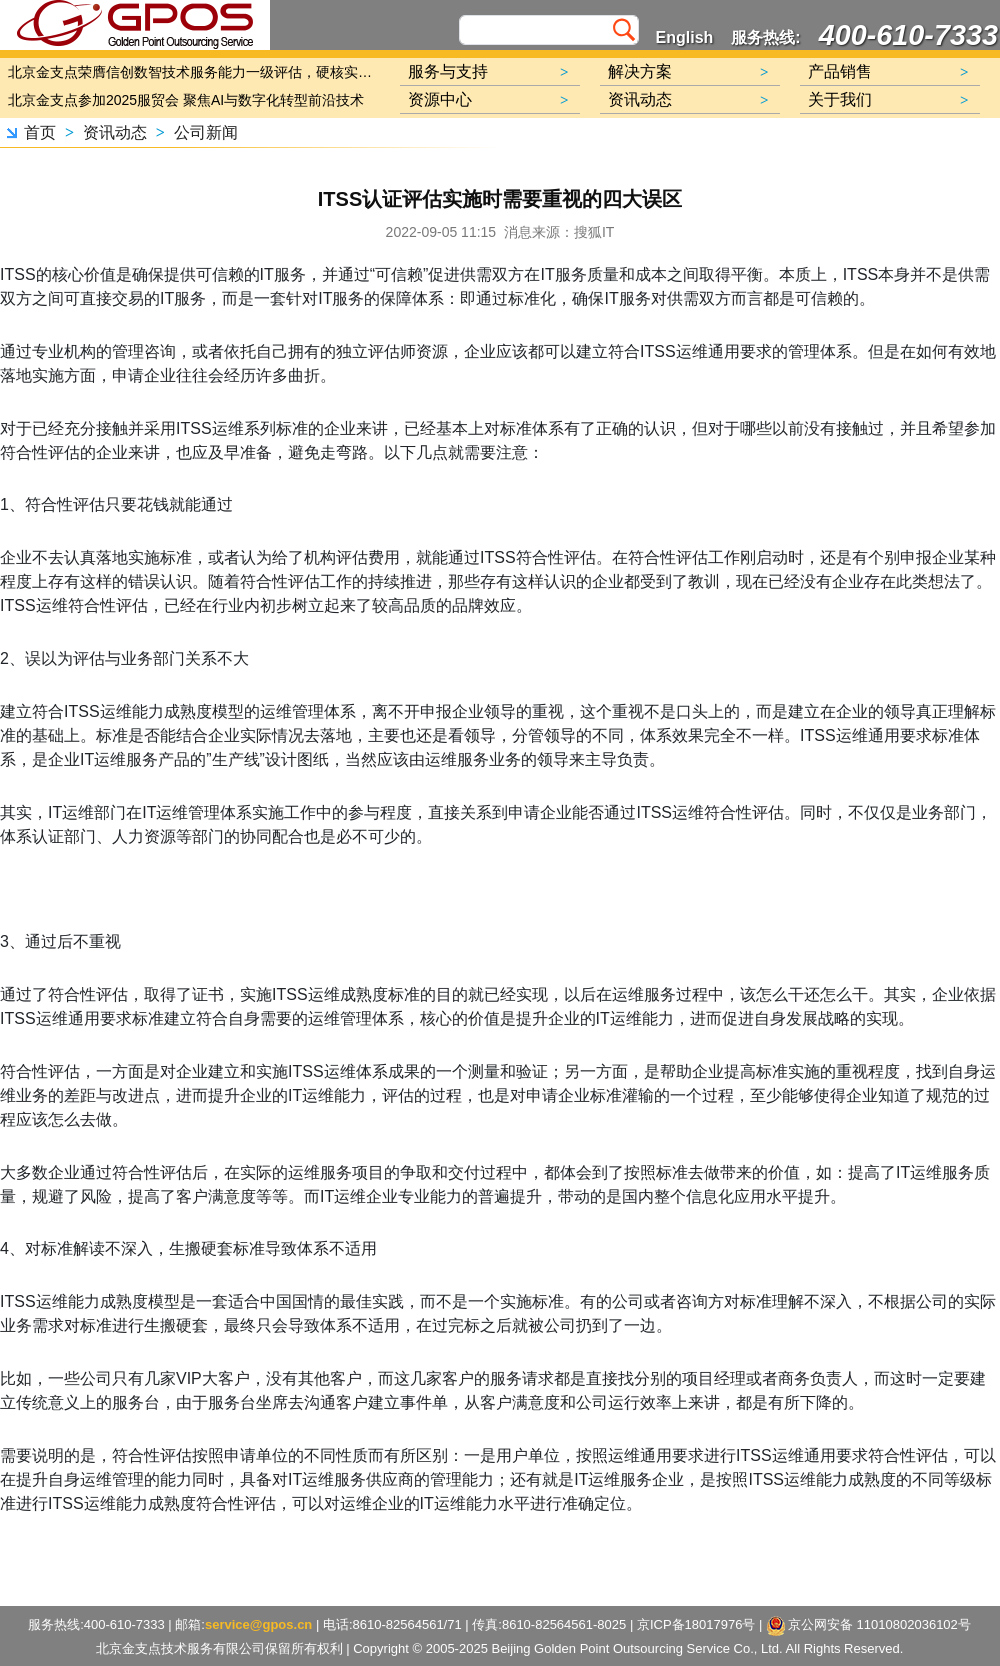 The height and width of the screenshot is (1666, 1000). What do you see at coordinates (685, 37) in the screenshot?
I see `English` at bounding box center [685, 37].